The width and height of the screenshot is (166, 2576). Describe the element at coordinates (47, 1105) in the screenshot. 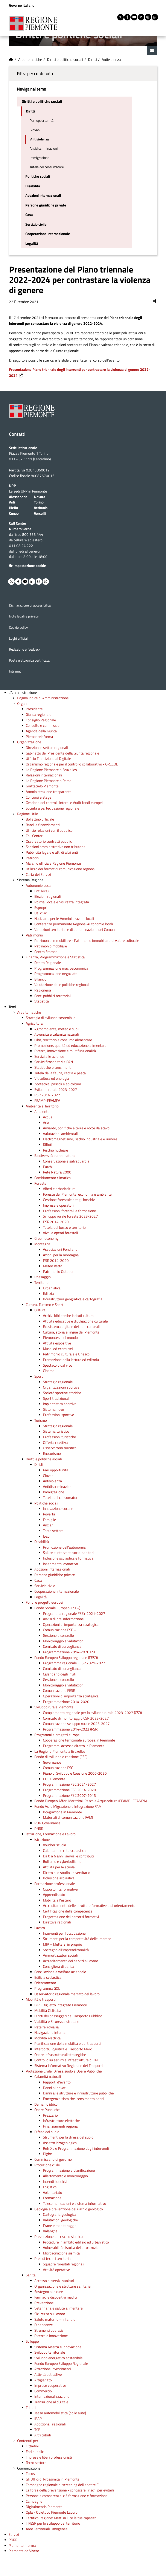

I see `FEAMP-FEAMPA` at that location.